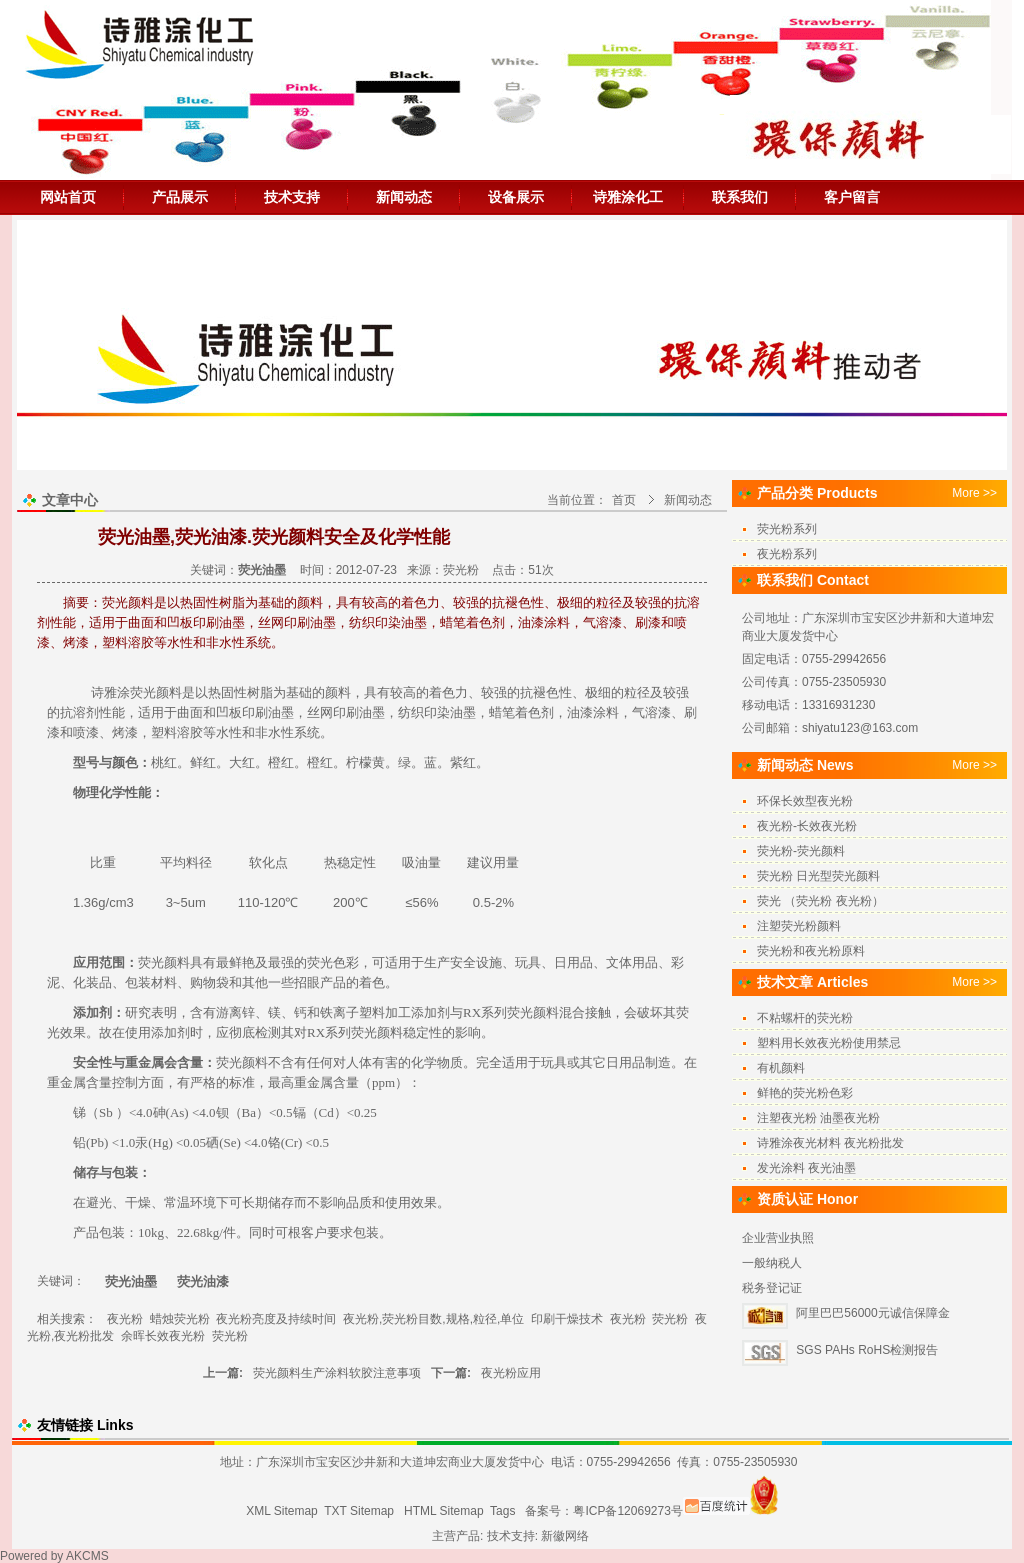 This screenshot has height=1563, width=1024. Describe the element at coordinates (444, 1511) in the screenshot. I see `HTML Sitemap` at that location.